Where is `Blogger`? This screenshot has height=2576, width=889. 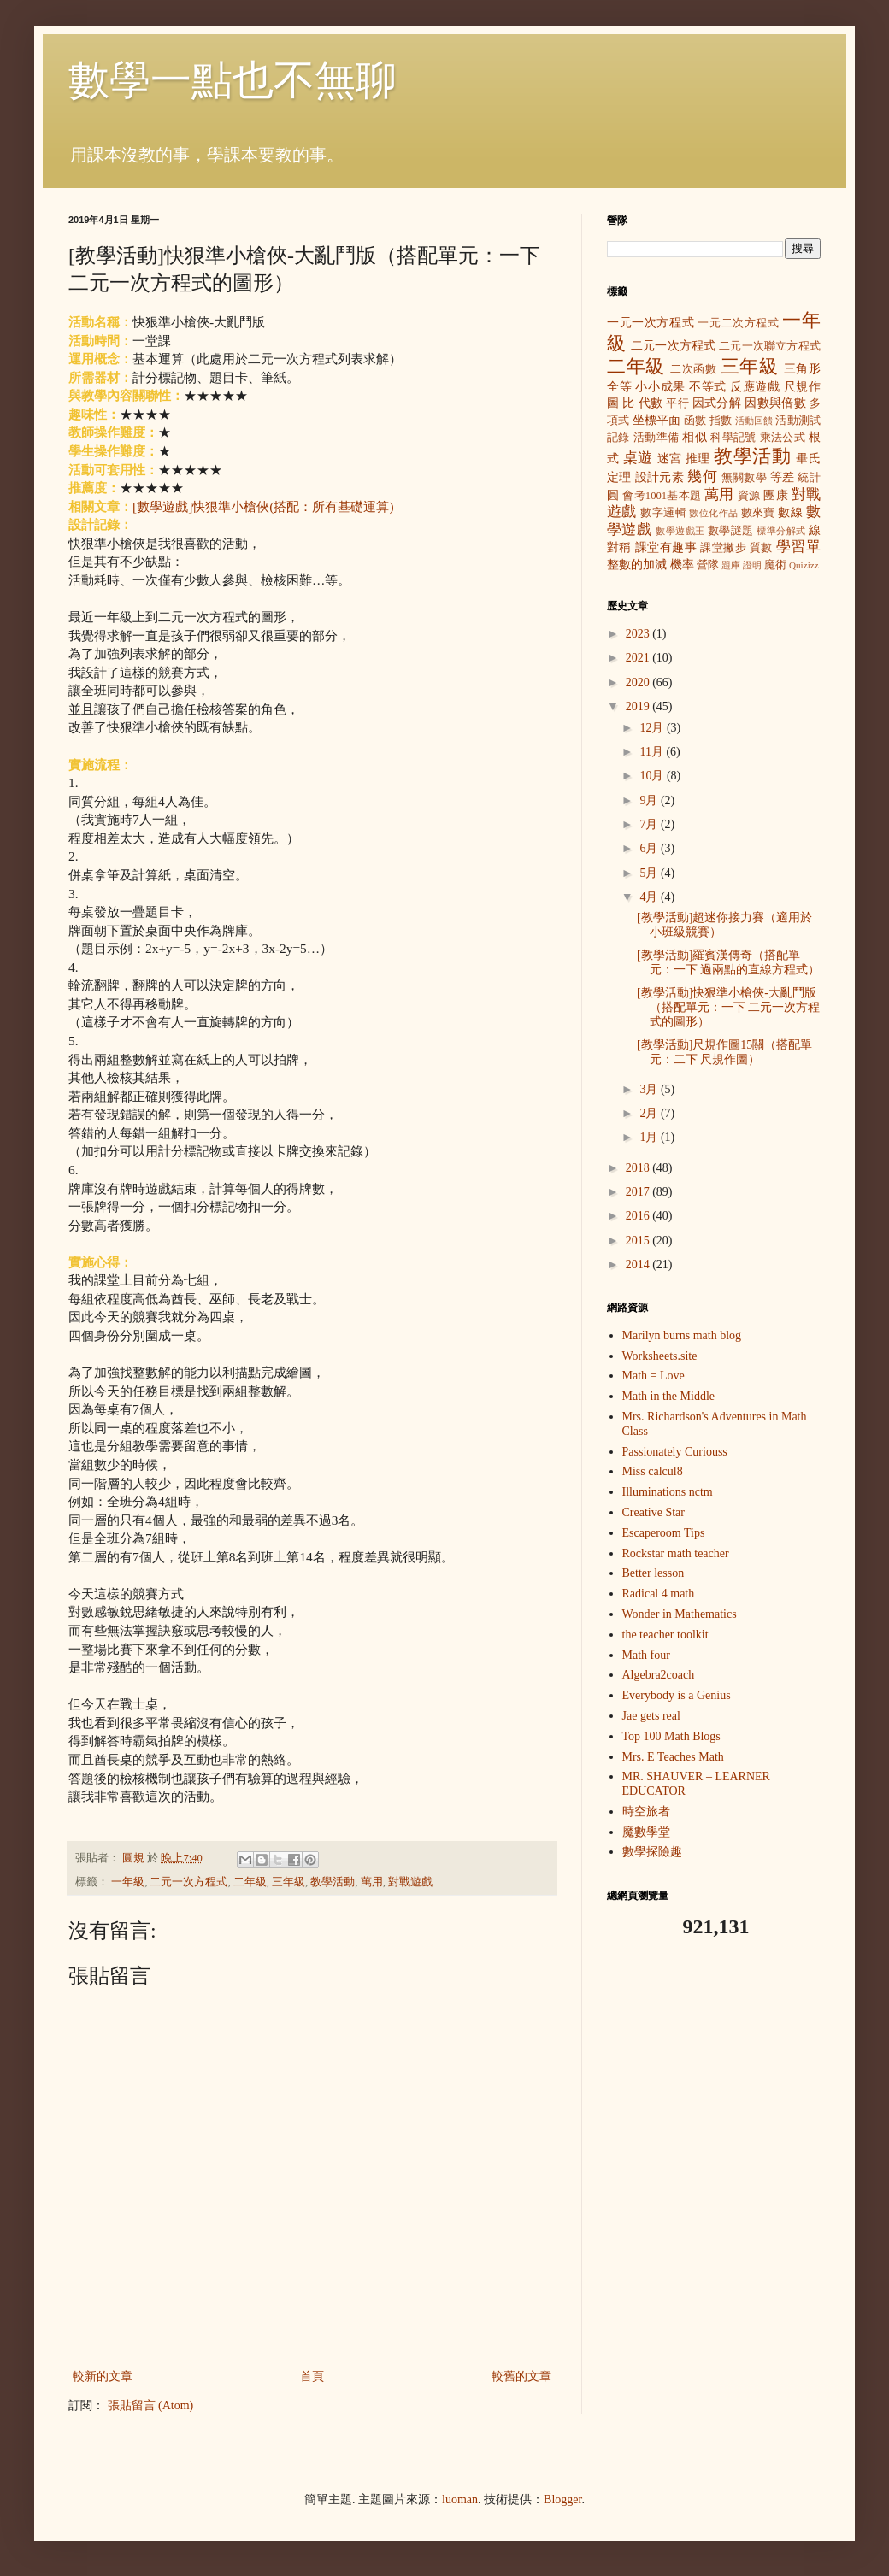 Blogger is located at coordinates (562, 2499).